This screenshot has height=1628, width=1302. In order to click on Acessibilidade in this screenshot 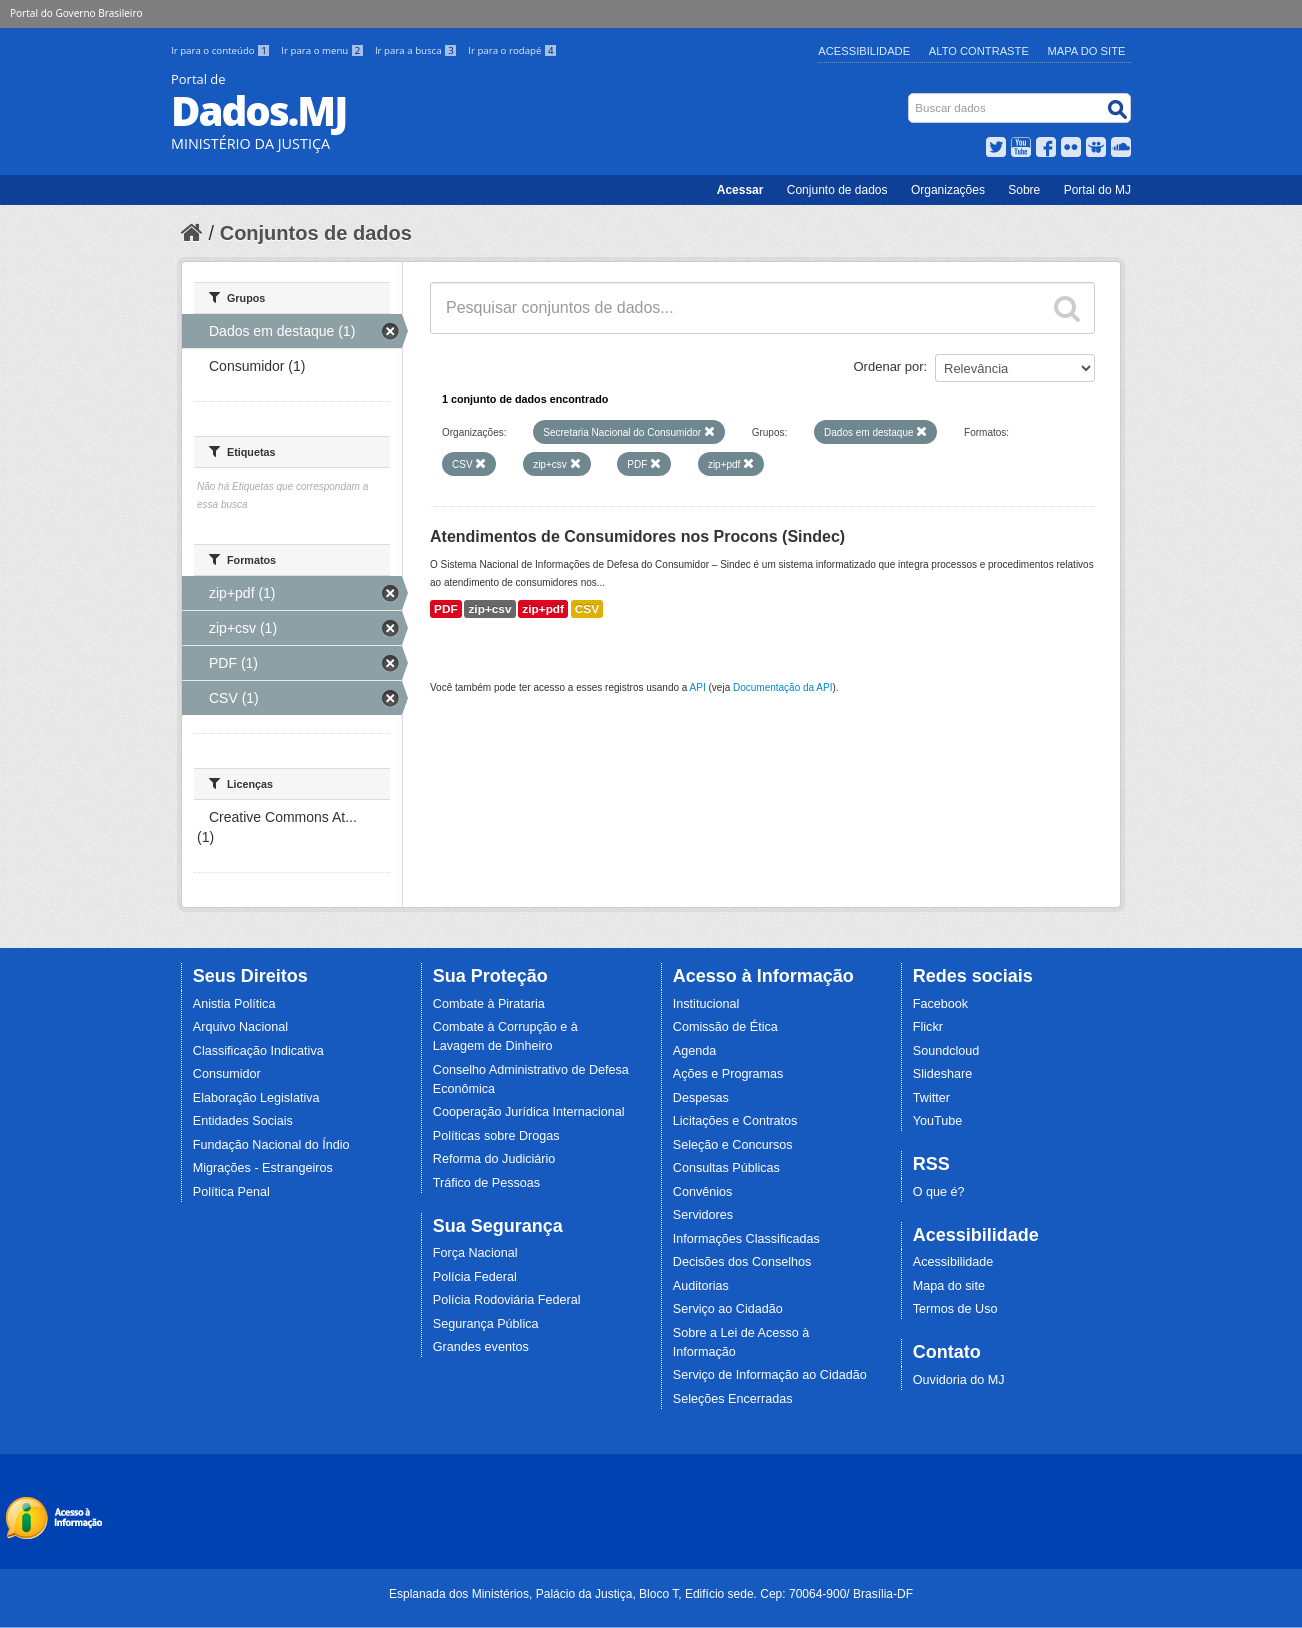, I will do `click(864, 51)`.